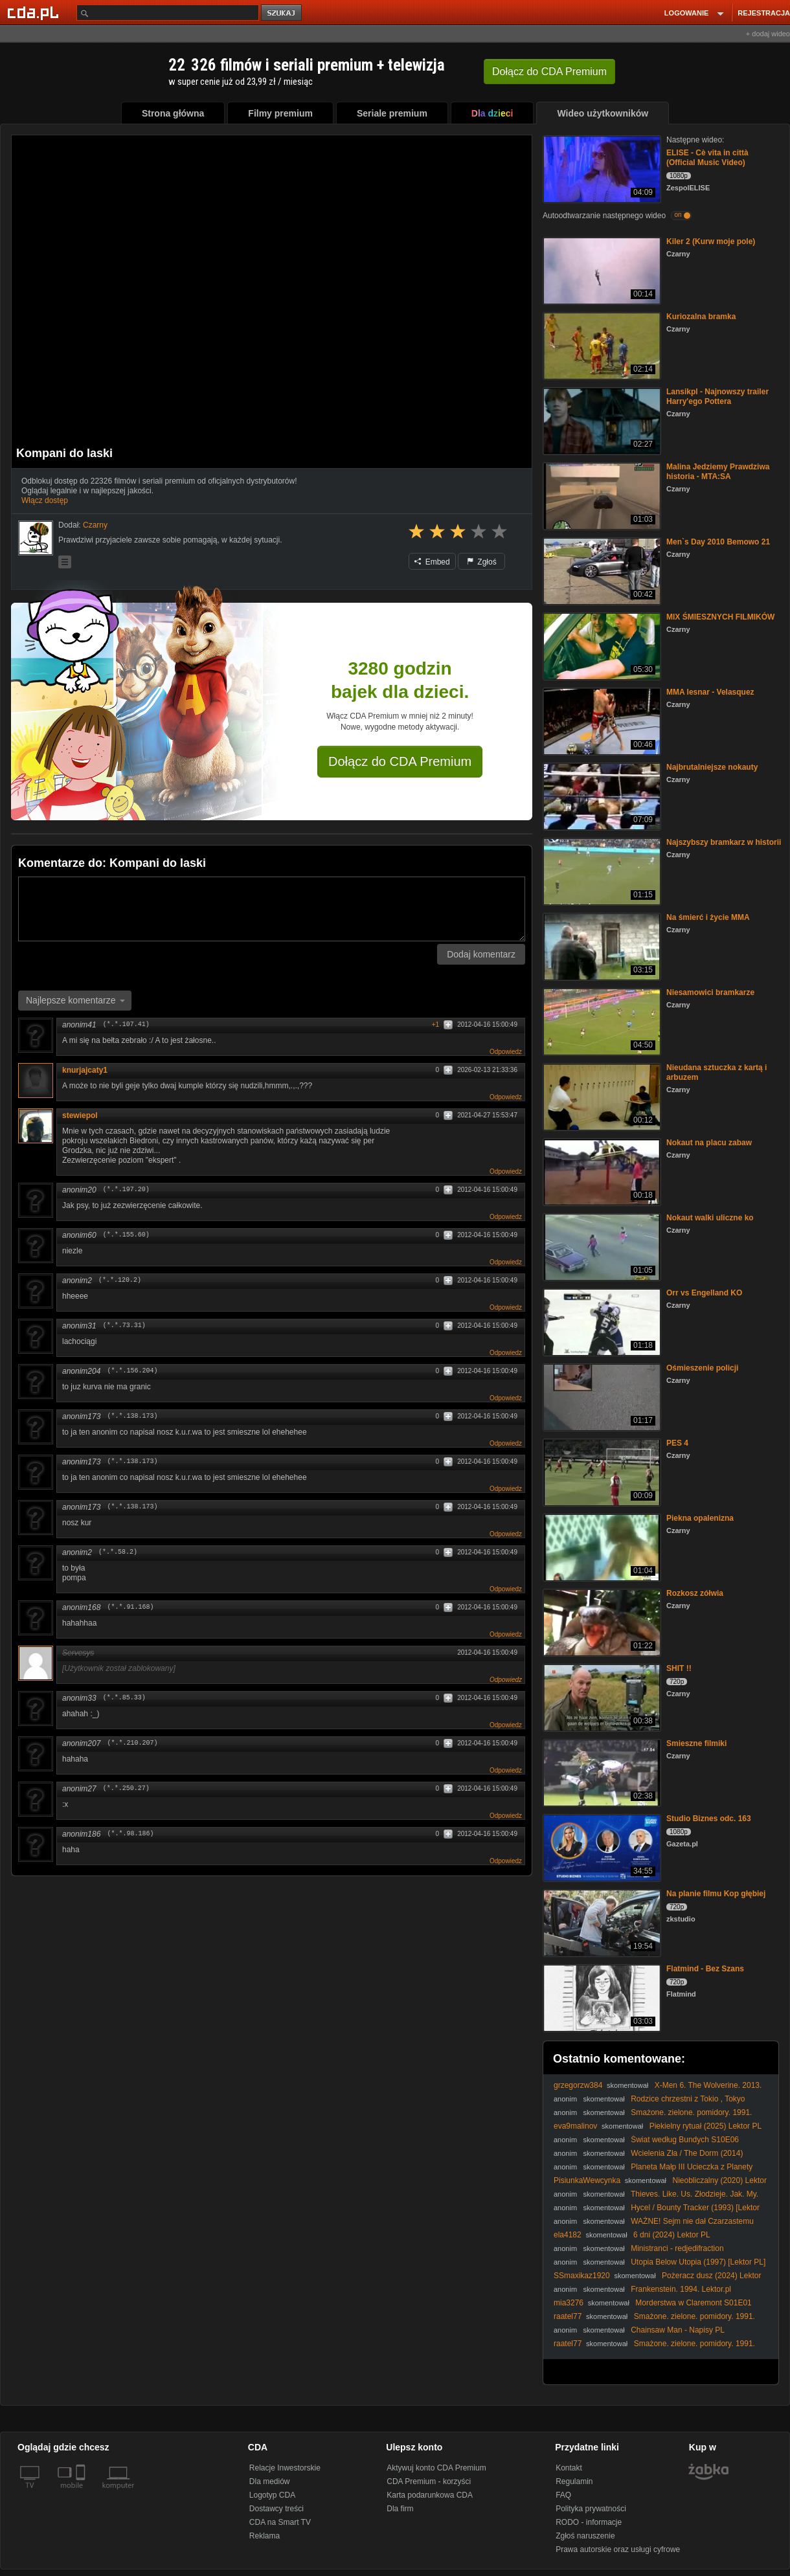 The image size is (790, 2576). What do you see at coordinates (601, 495) in the screenshot?
I see `[Malina Jedziemy Prawdziwa historia - MTA:SA]` at bounding box center [601, 495].